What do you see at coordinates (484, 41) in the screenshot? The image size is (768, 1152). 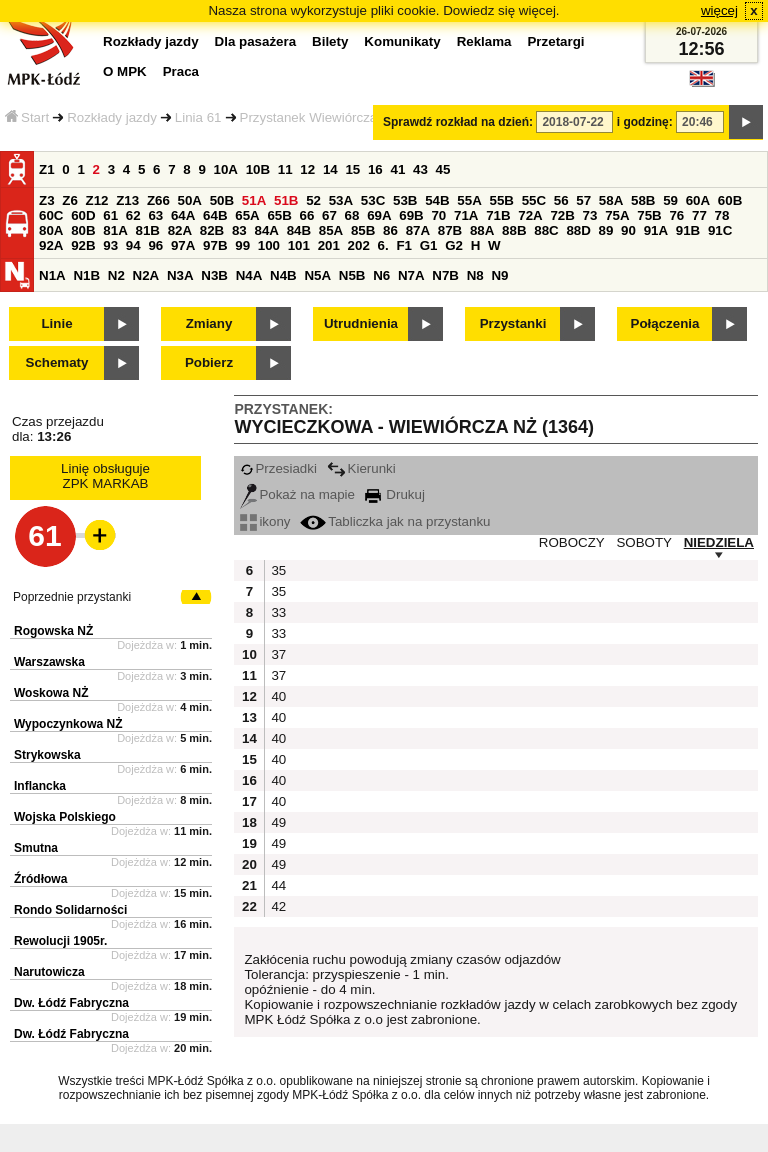 I see `Reklama` at bounding box center [484, 41].